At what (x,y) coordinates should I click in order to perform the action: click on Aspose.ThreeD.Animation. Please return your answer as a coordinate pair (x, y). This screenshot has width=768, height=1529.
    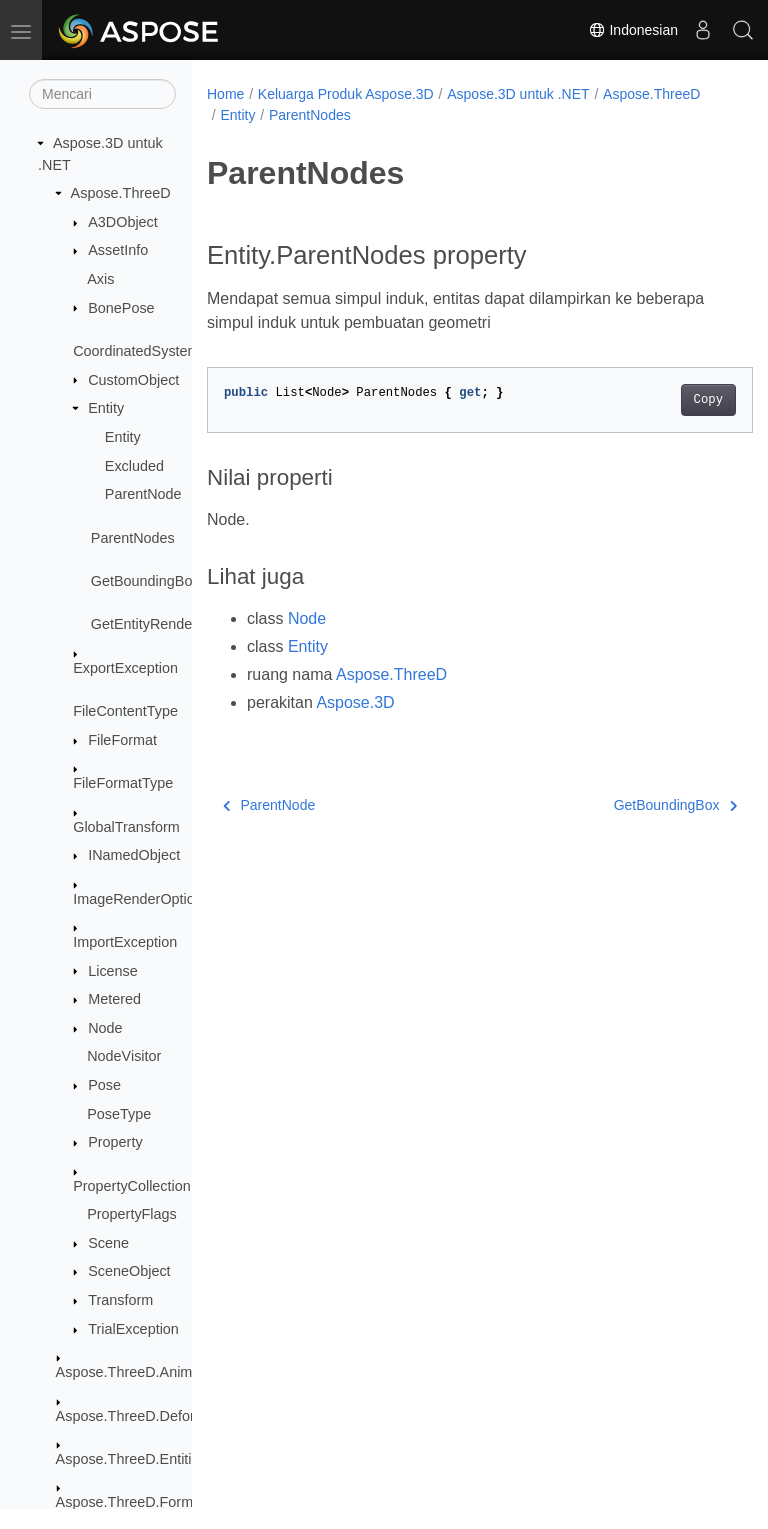
    Looking at the image, I should click on (140, 1372).